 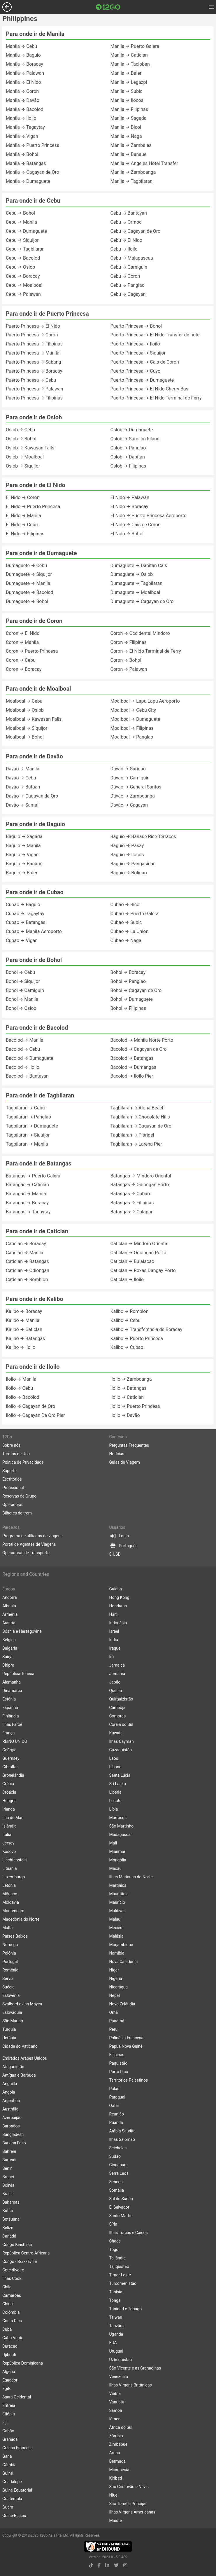 What do you see at coordinates (135, 371) in the screenshot?
I see `Puerto Princesa → Cuyo` at bounding box center [135, 371].